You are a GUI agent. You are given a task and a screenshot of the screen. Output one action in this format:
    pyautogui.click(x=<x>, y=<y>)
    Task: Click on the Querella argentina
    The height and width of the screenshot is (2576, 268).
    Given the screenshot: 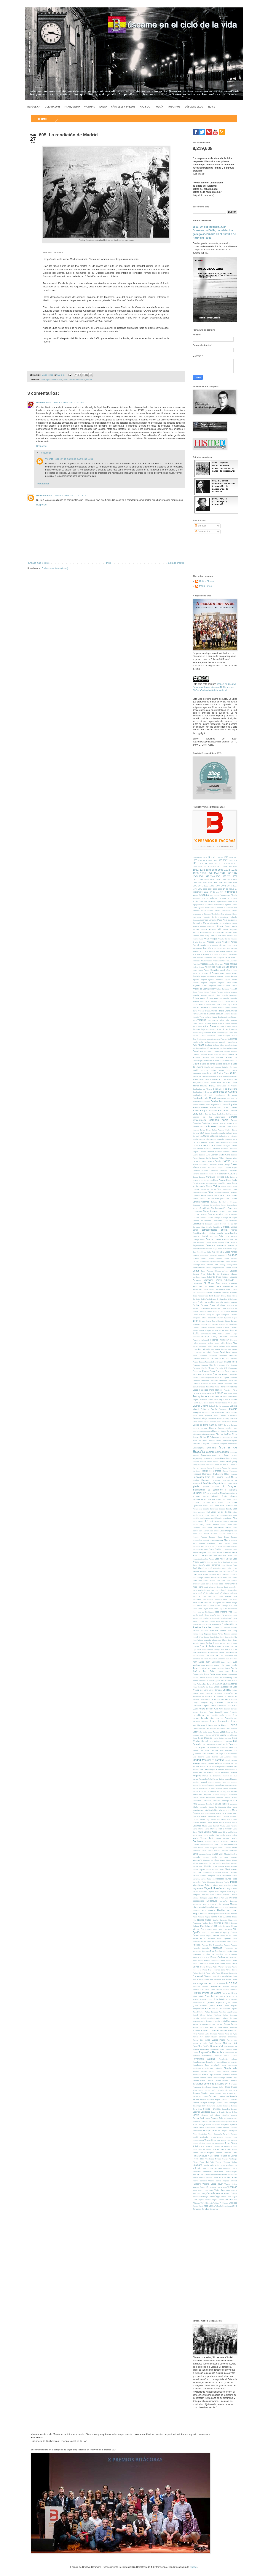 What is the action you would take?
    pyautogui.click(x=215, y=2002)
    